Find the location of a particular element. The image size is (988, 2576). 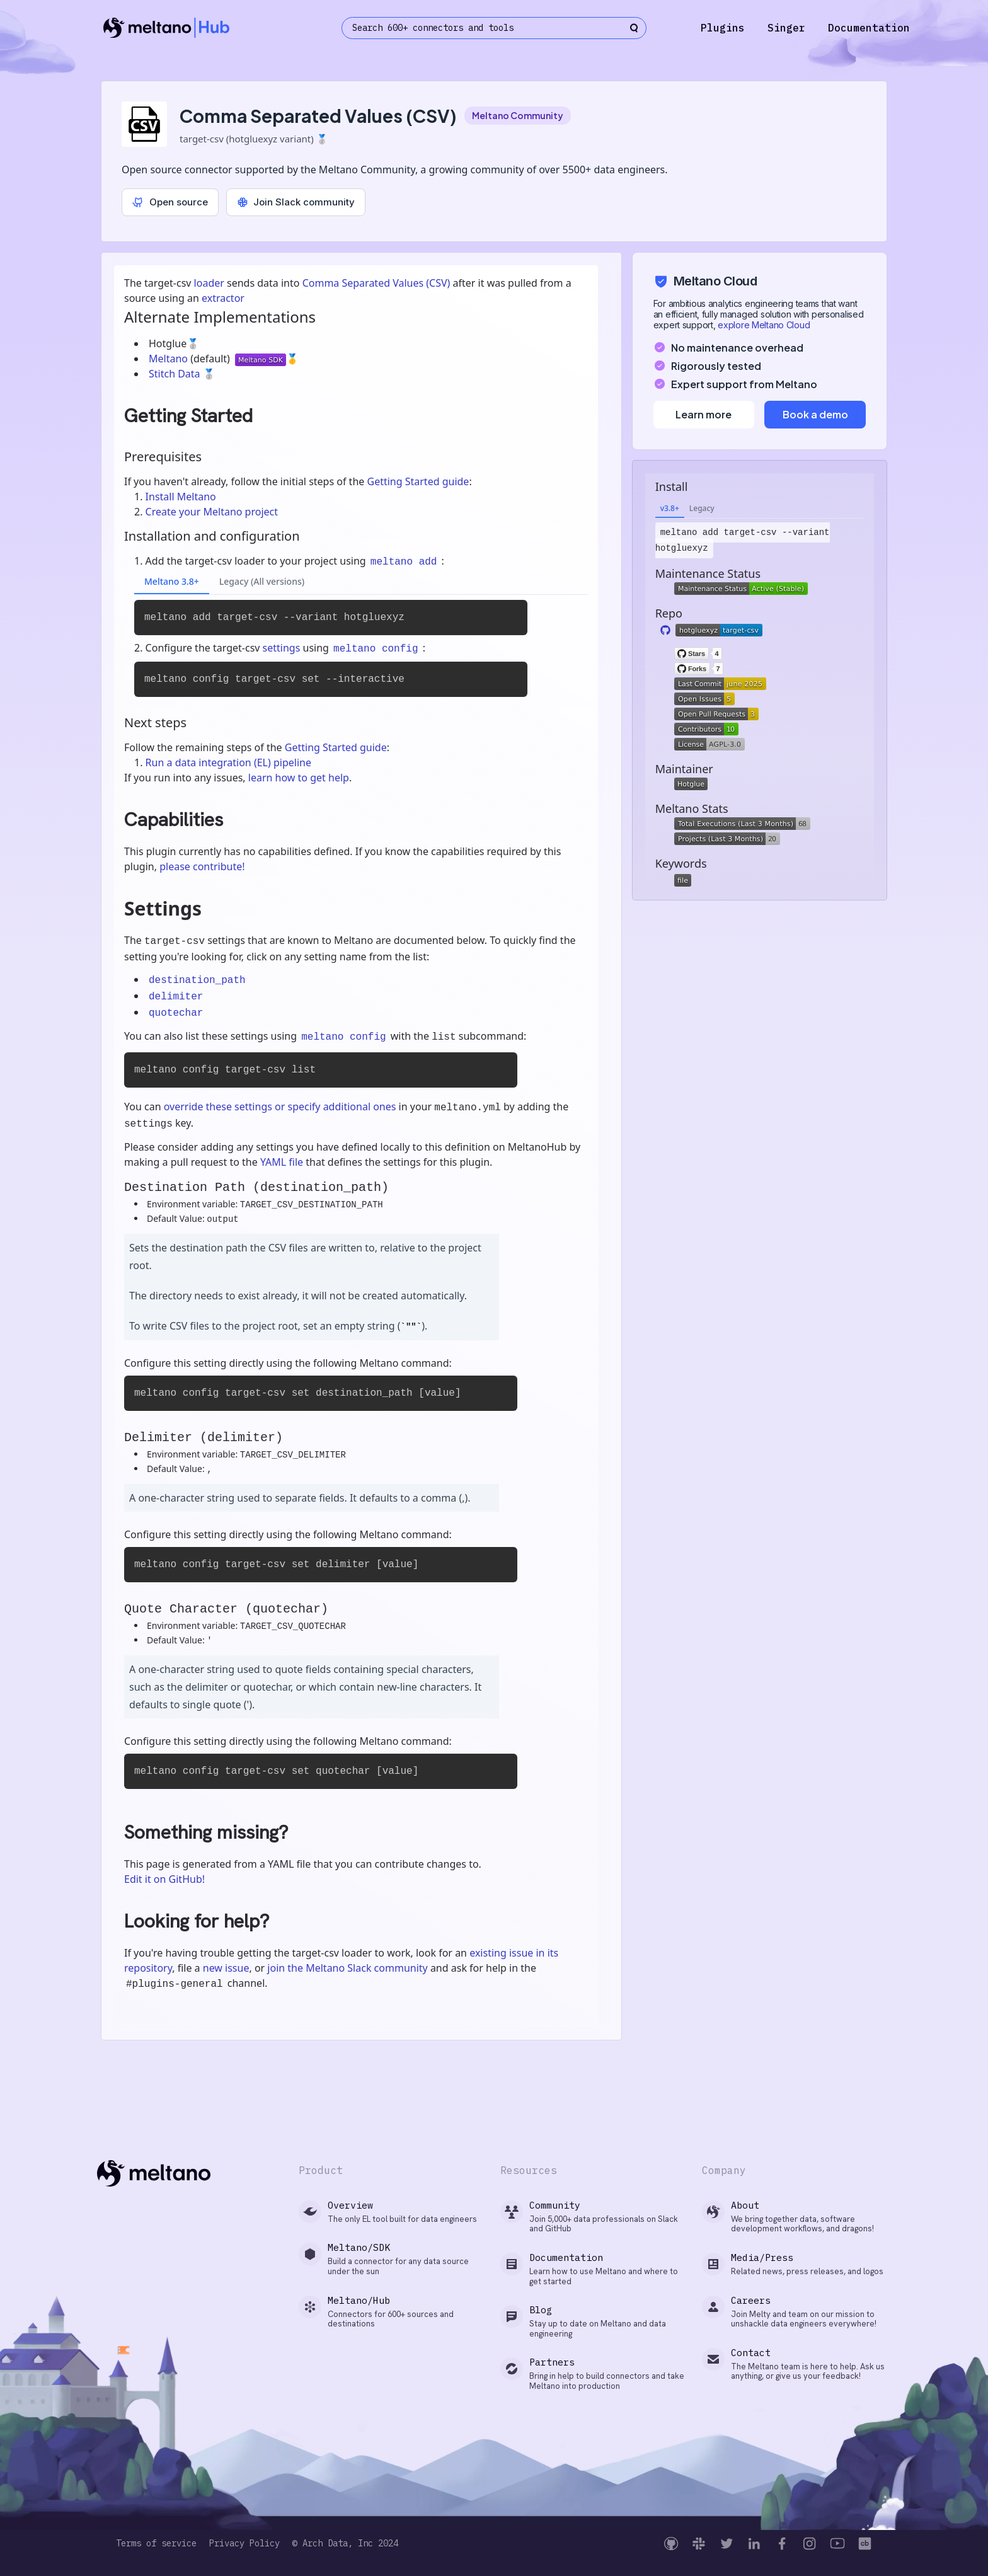

Join Slack community is located at coordinates (296, 202).